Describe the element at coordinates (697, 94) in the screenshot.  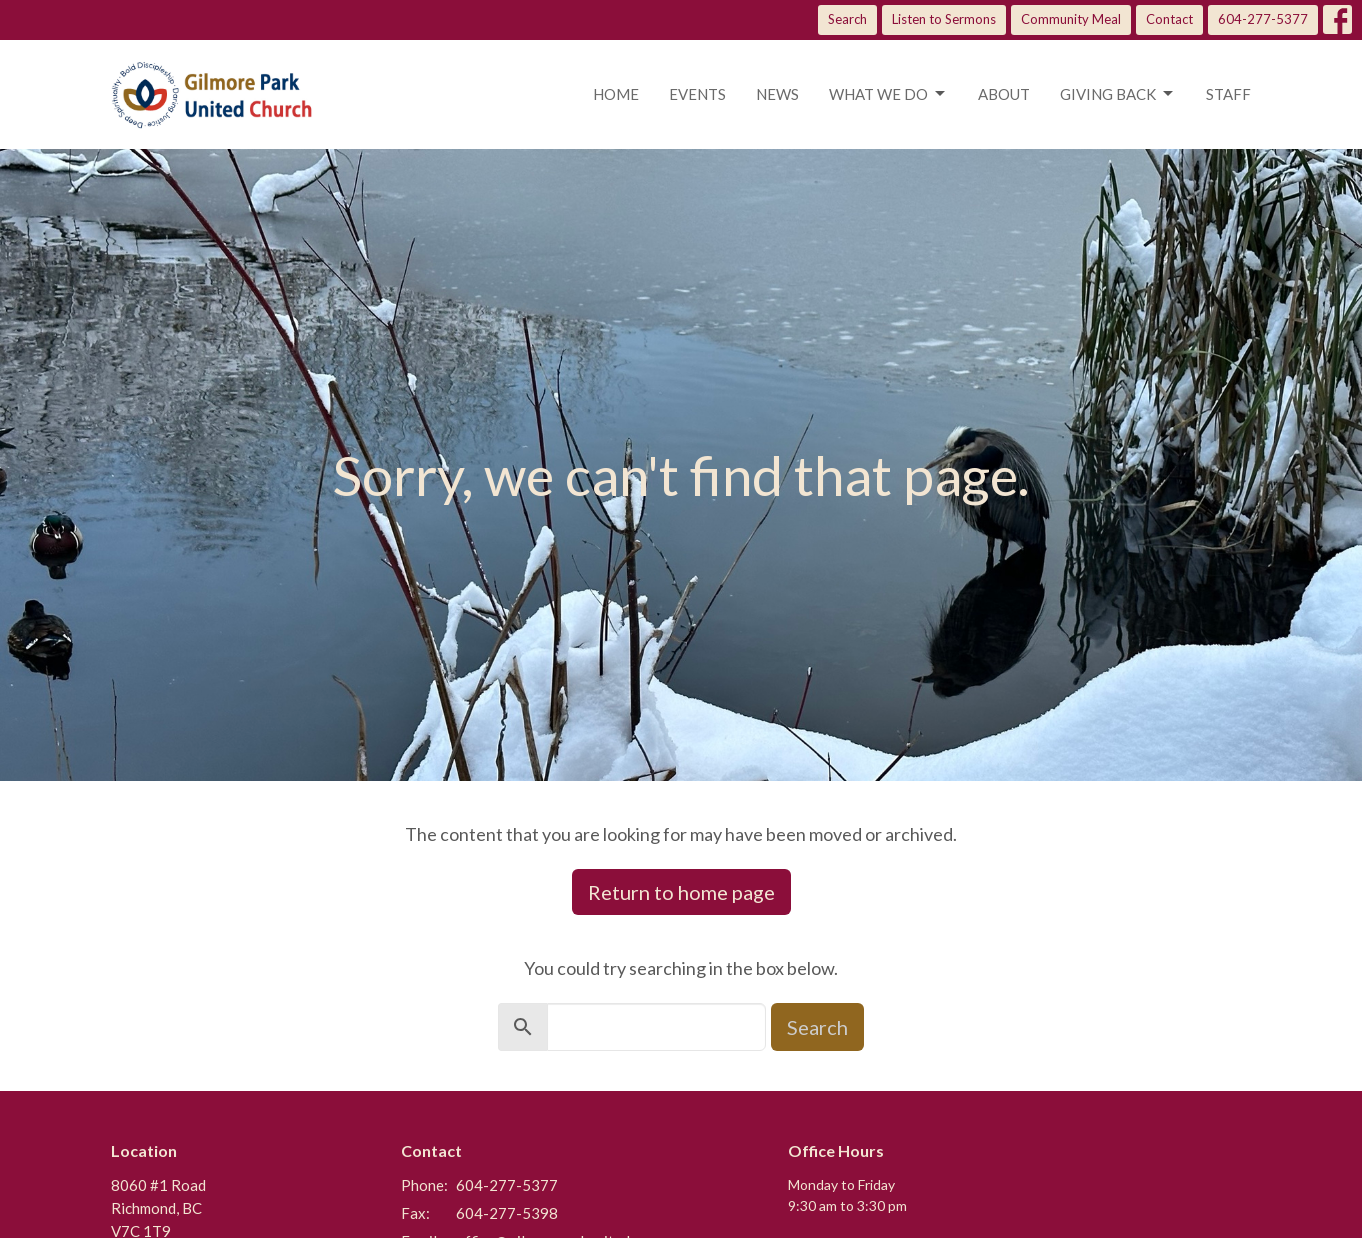
I see `Events` at that location.